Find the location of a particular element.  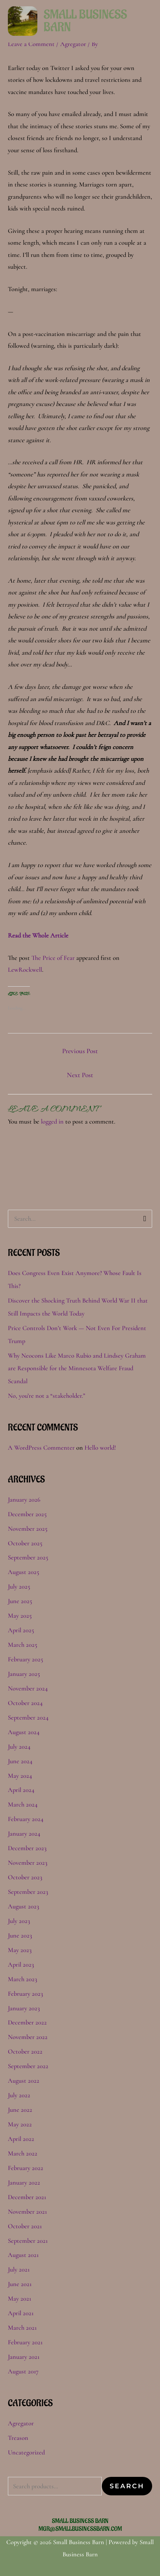

October 2022 is located at coordinates (25, 2052).